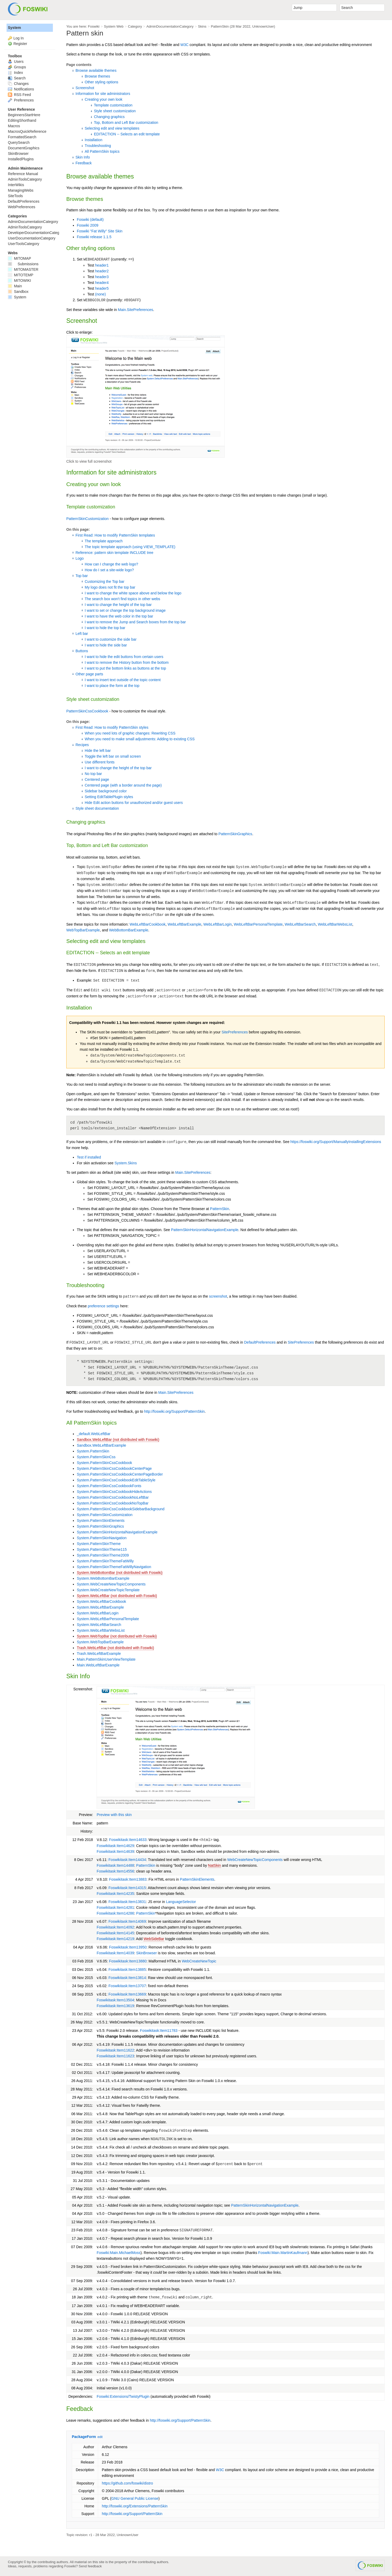 This screenshot has width=392, height=2576. What do you see at coordinates (125, 668) in the screenshot?
I see `I want to put the bottom links as buttons at the top` at bounding box center [125, 668].